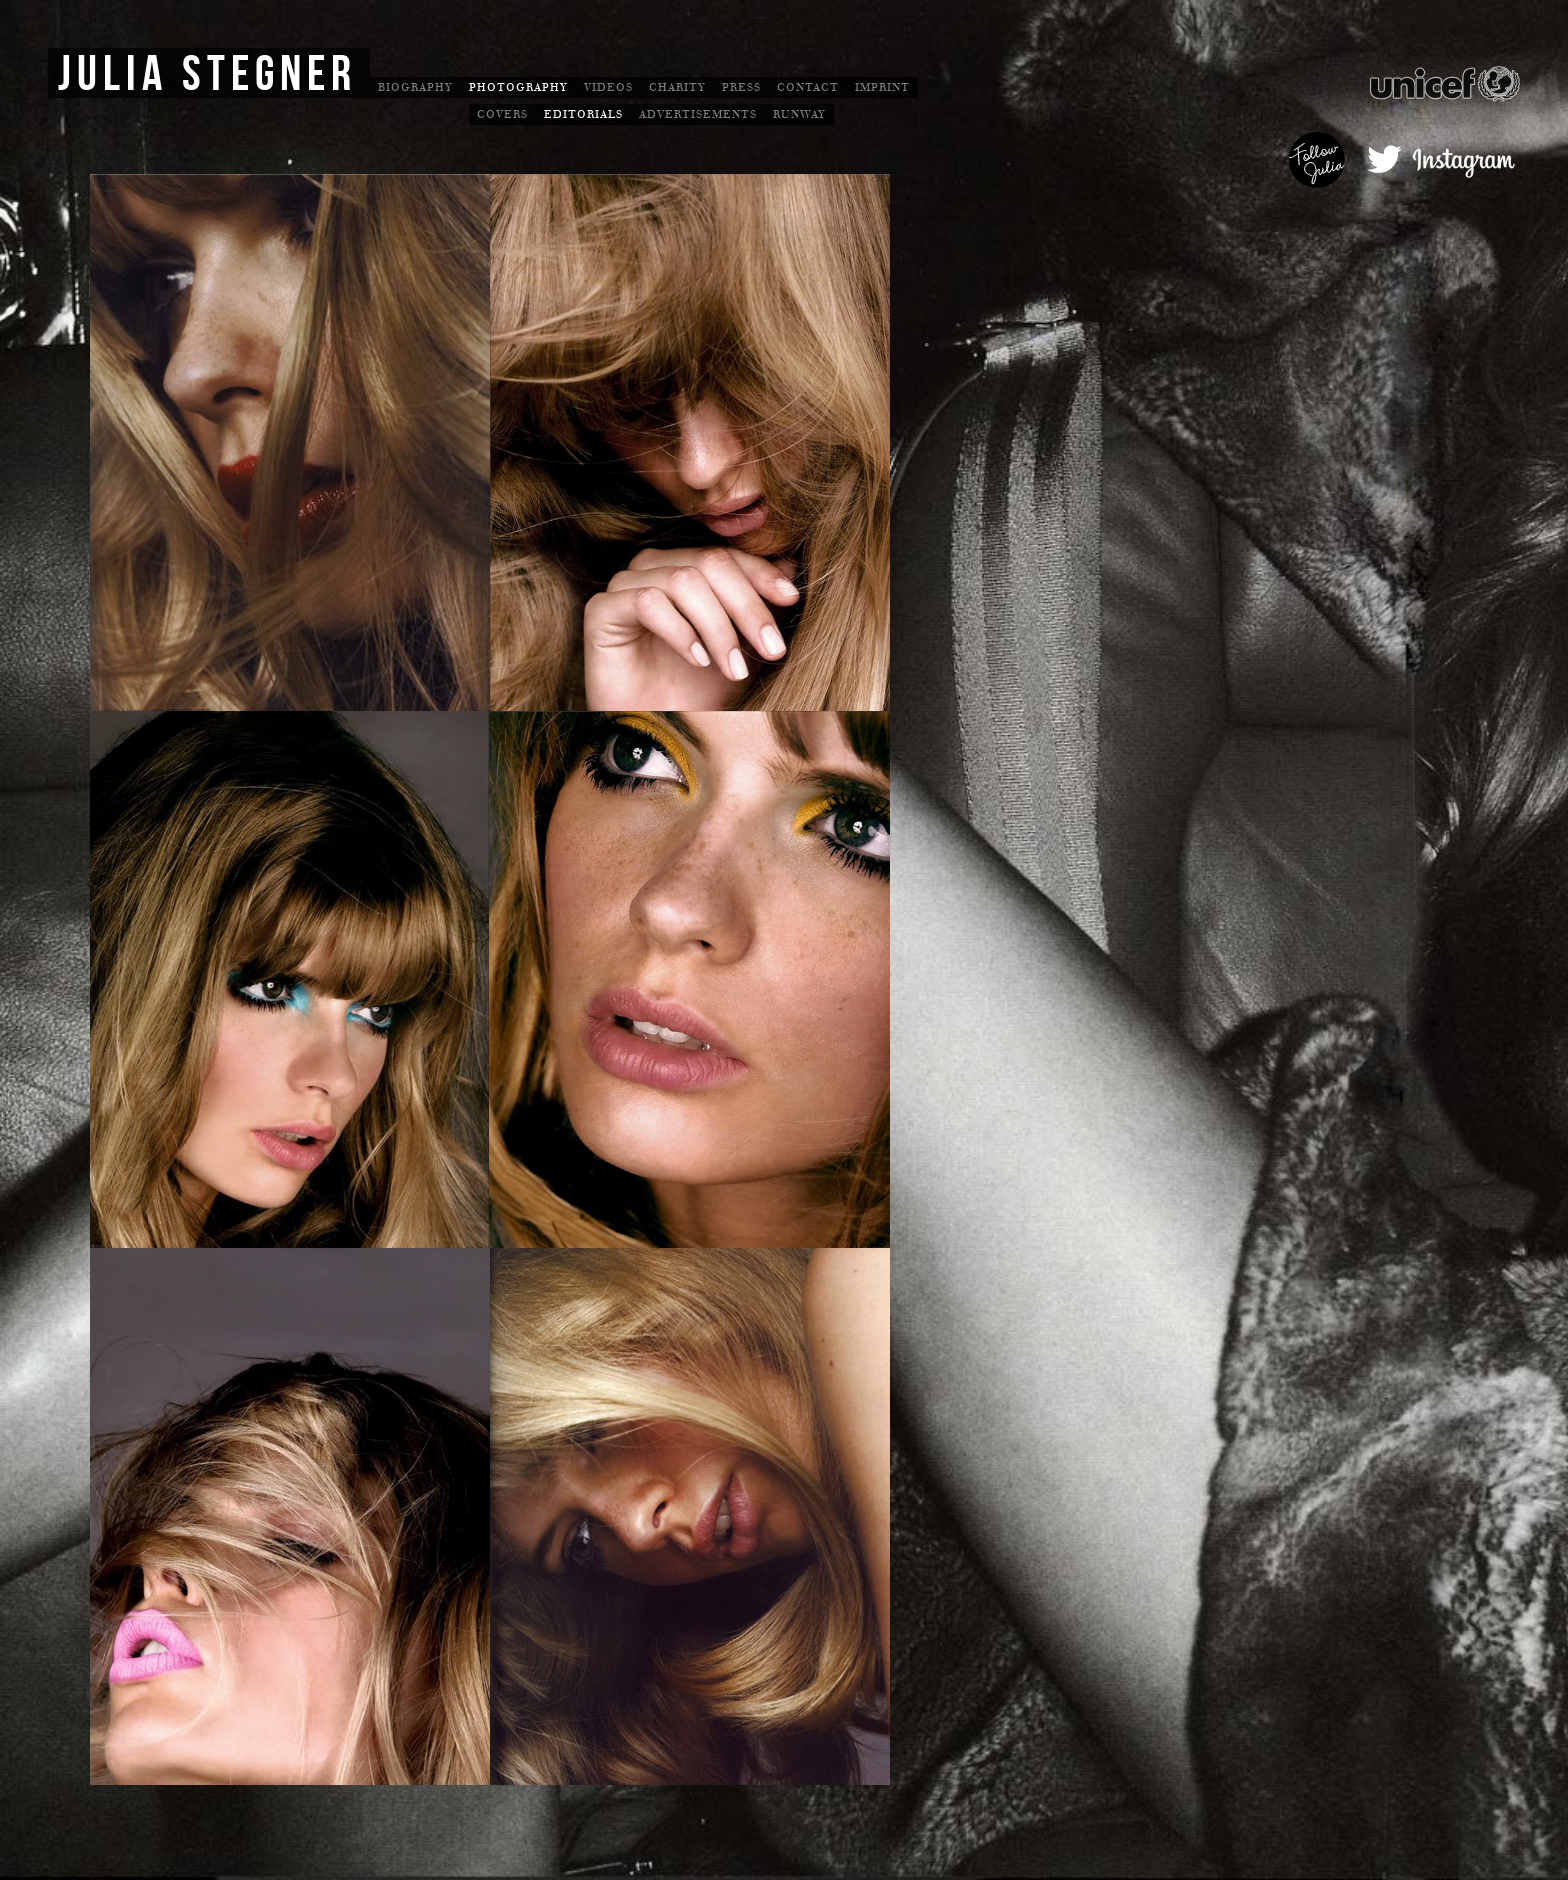  Describe the element at coordinates (608, 87) in the screenshot. I see `Videos` at that location.